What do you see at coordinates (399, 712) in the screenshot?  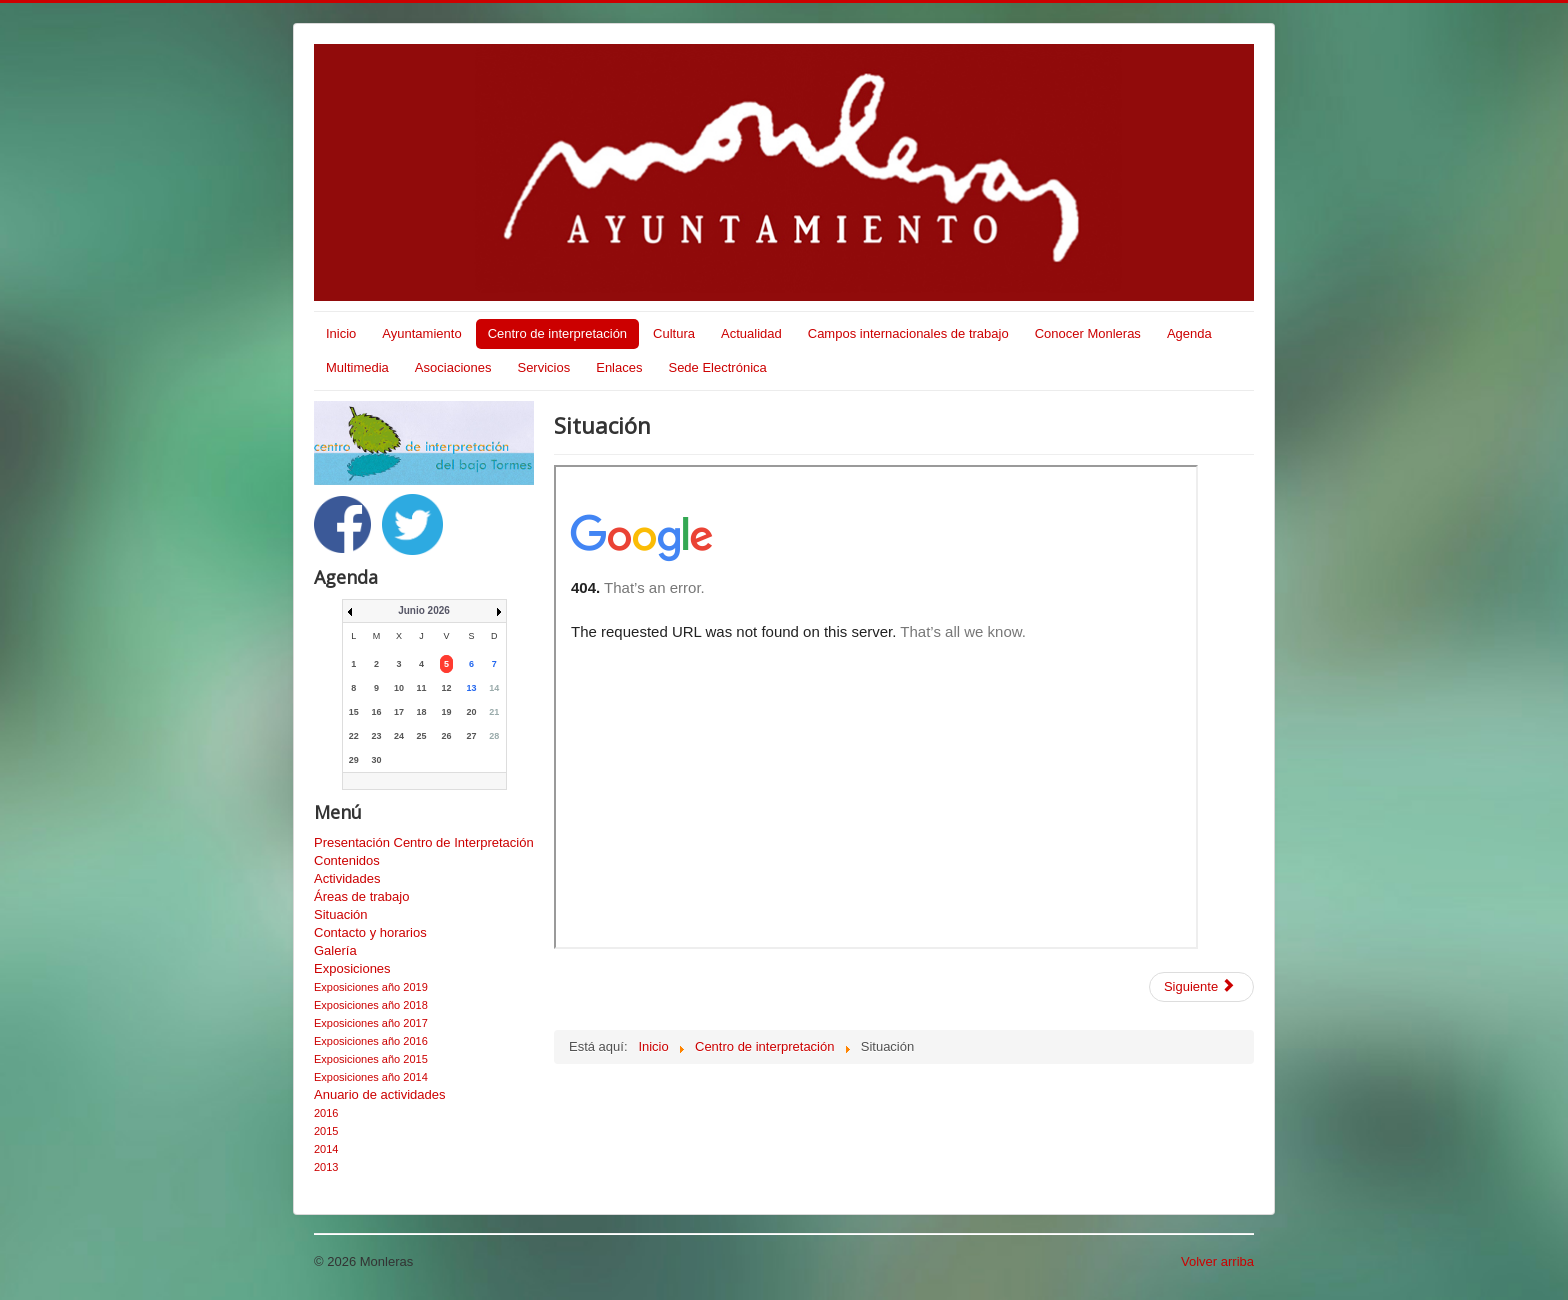 I see `17` at bounding box center [399, 712].